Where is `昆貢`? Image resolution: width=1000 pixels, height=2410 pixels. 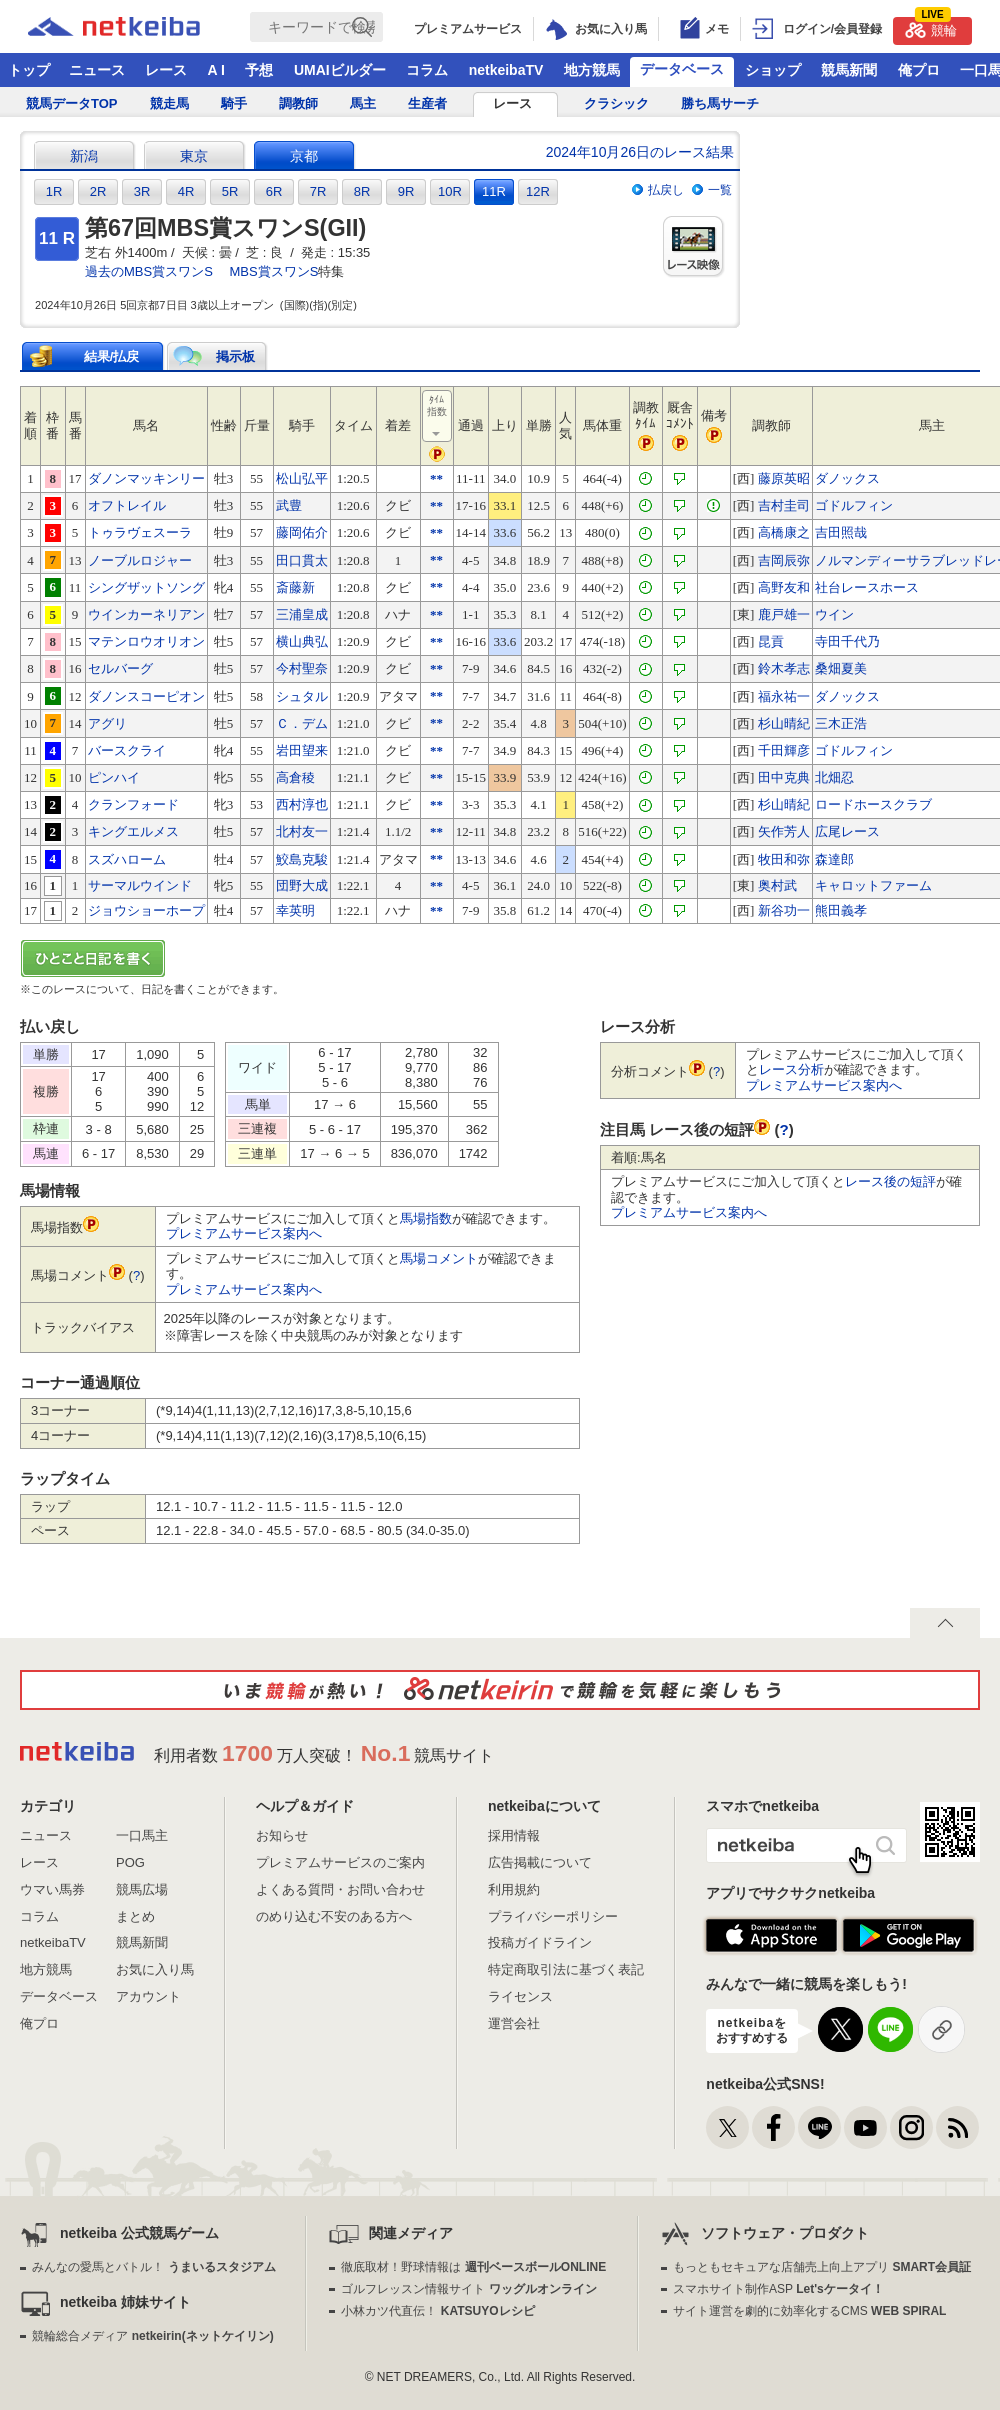
昆貢 is located at coordinates (771, 641).